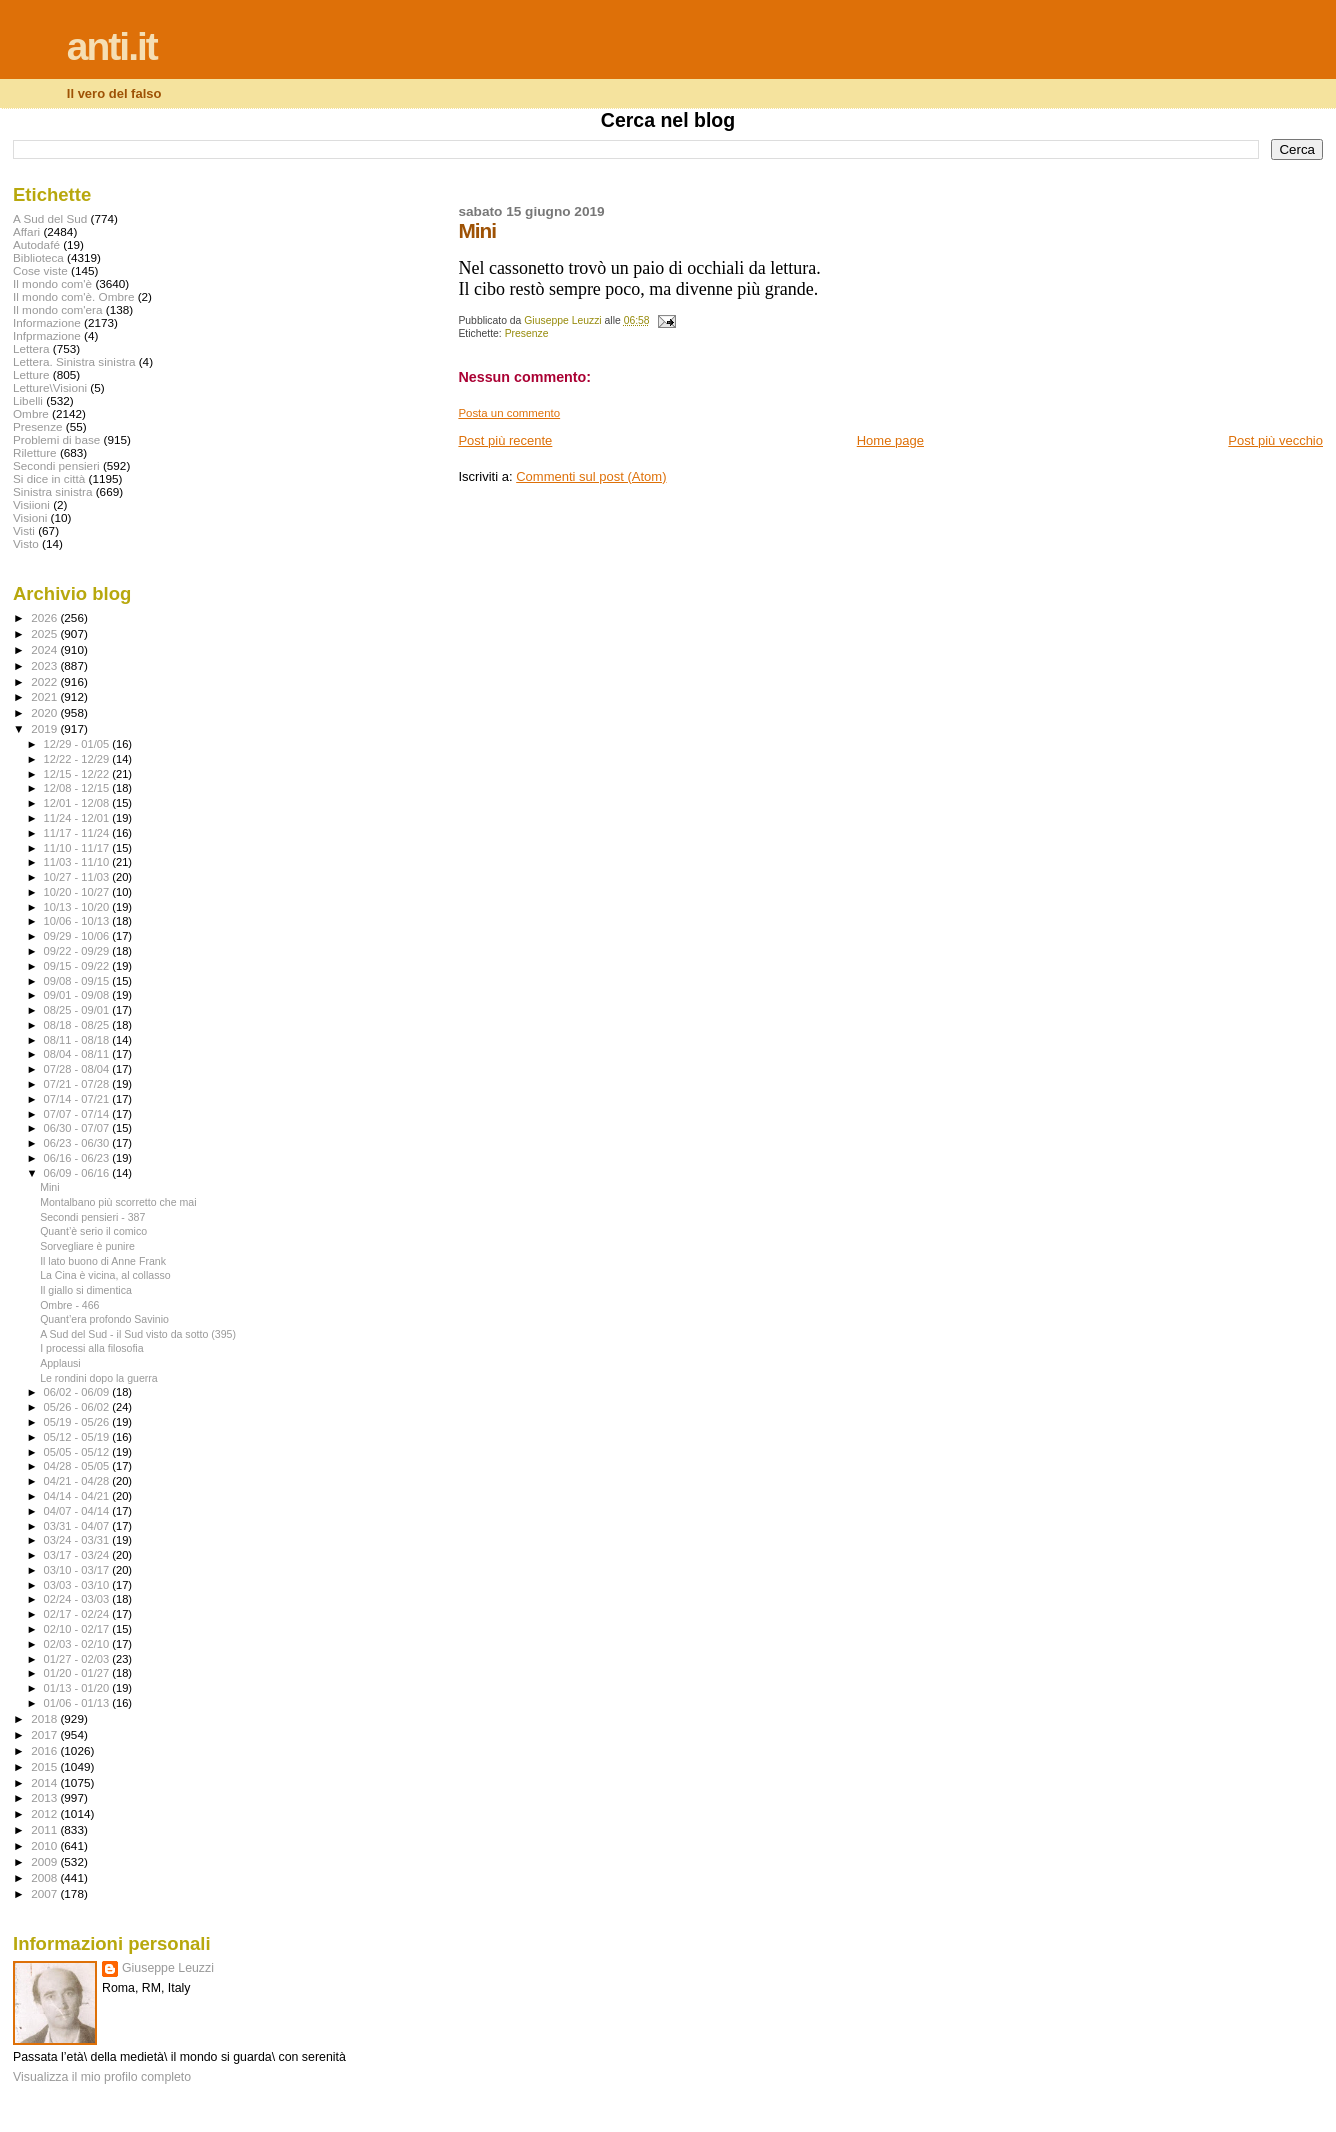 The image size is (1336, 2132). Describe the element at coordinates (168, 1968) in the screenshot. I see `Giuseppe Leuzzi` at that location.